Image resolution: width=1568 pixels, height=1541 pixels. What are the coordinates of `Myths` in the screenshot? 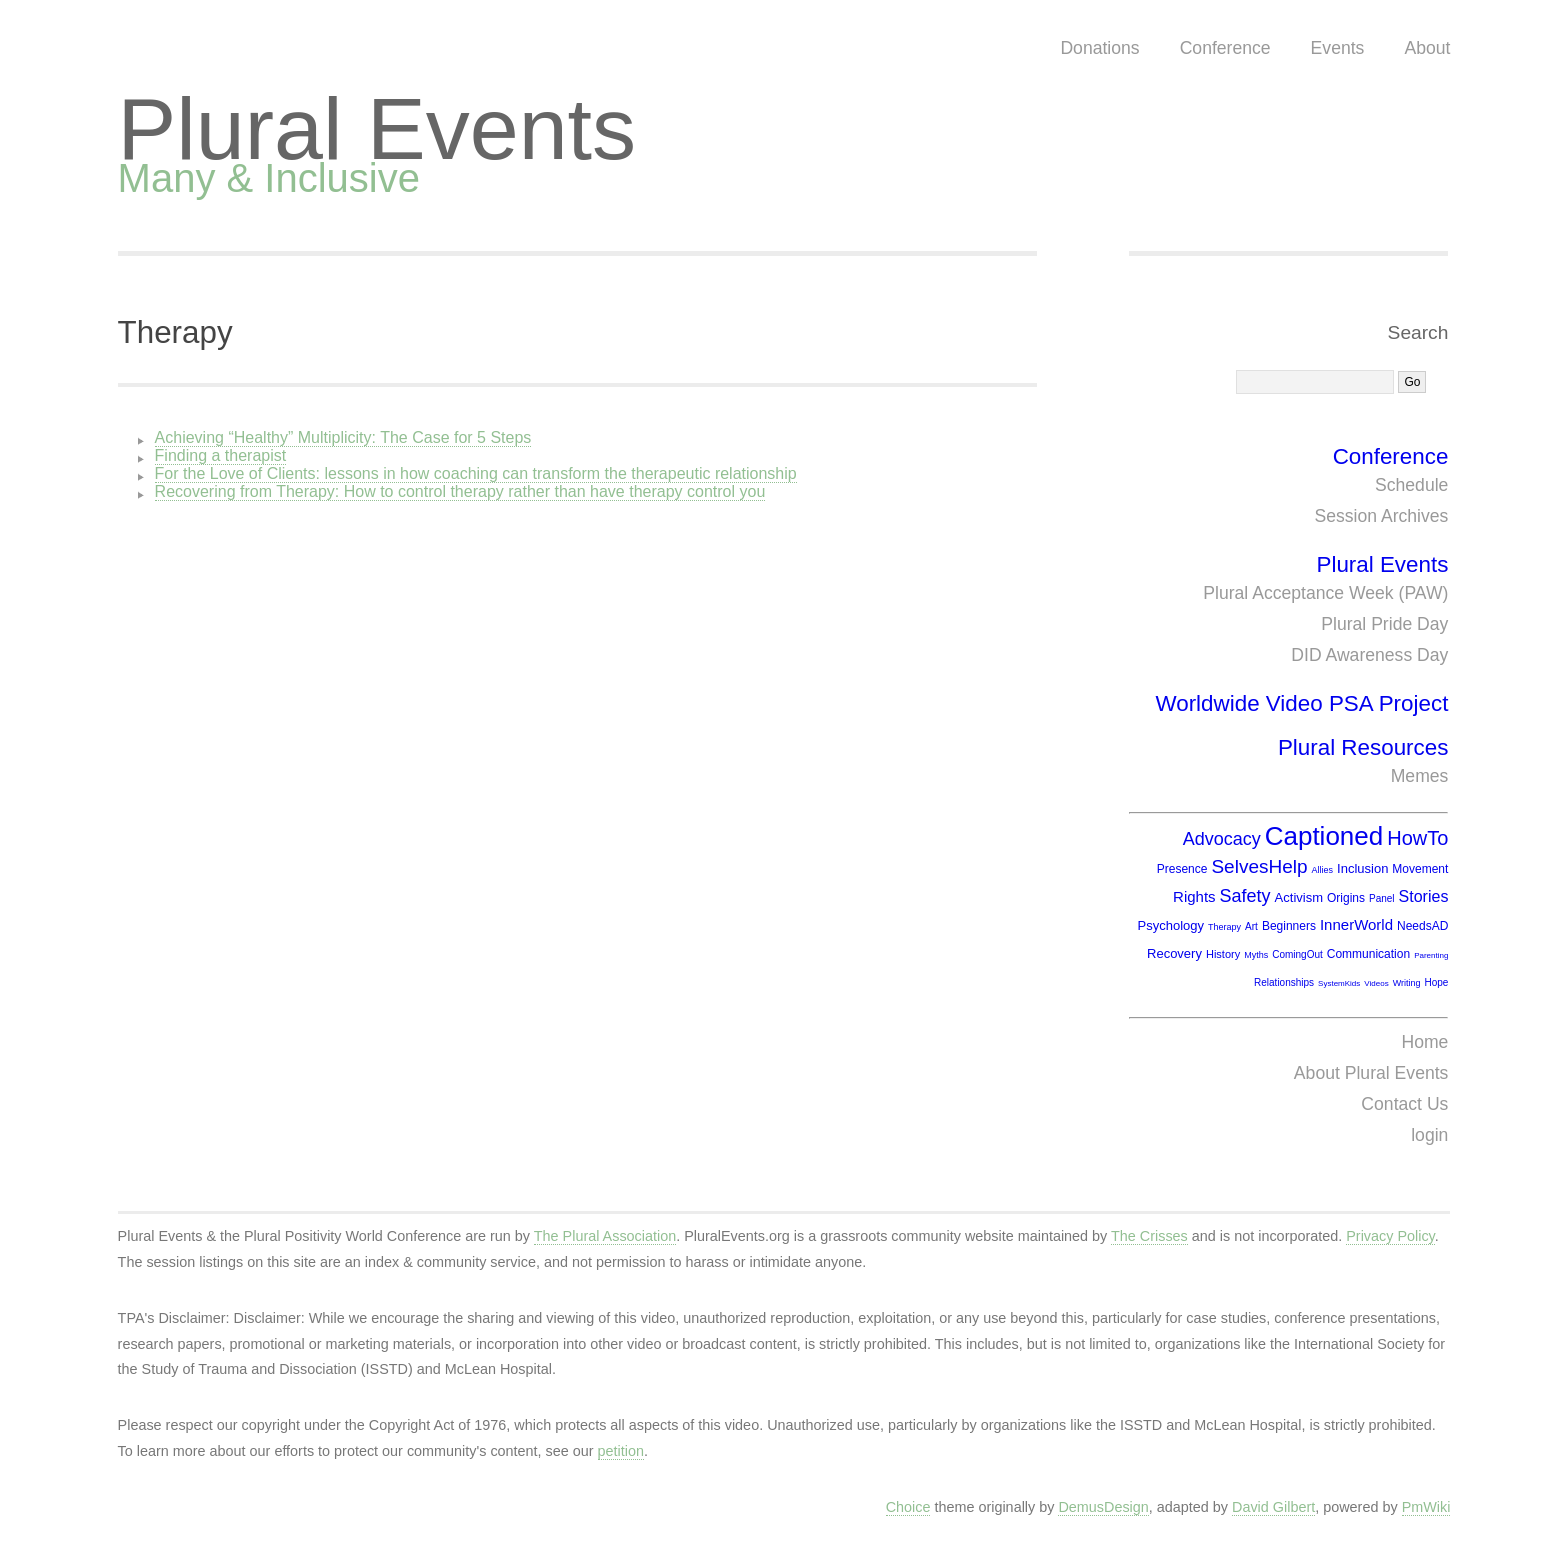 It's located at (1256, 955).